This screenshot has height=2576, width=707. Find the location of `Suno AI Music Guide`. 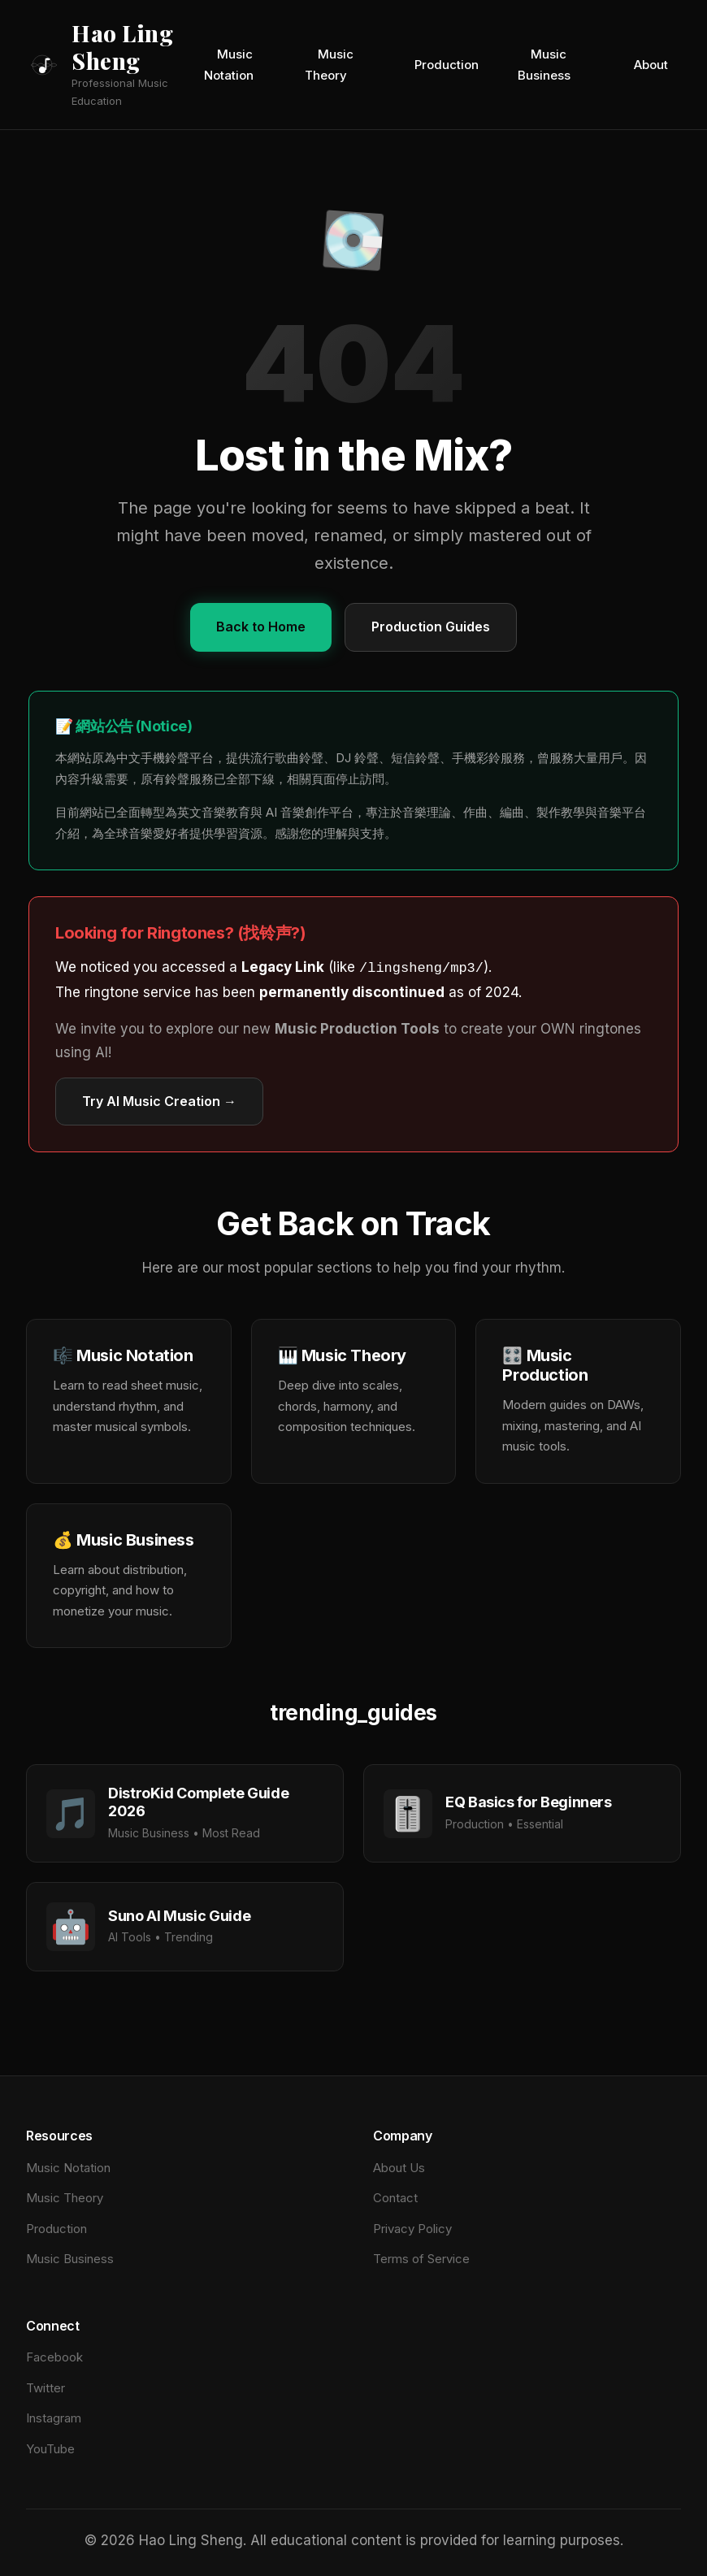

Suno AI Music Guide is located at coordinates (179, 1914).